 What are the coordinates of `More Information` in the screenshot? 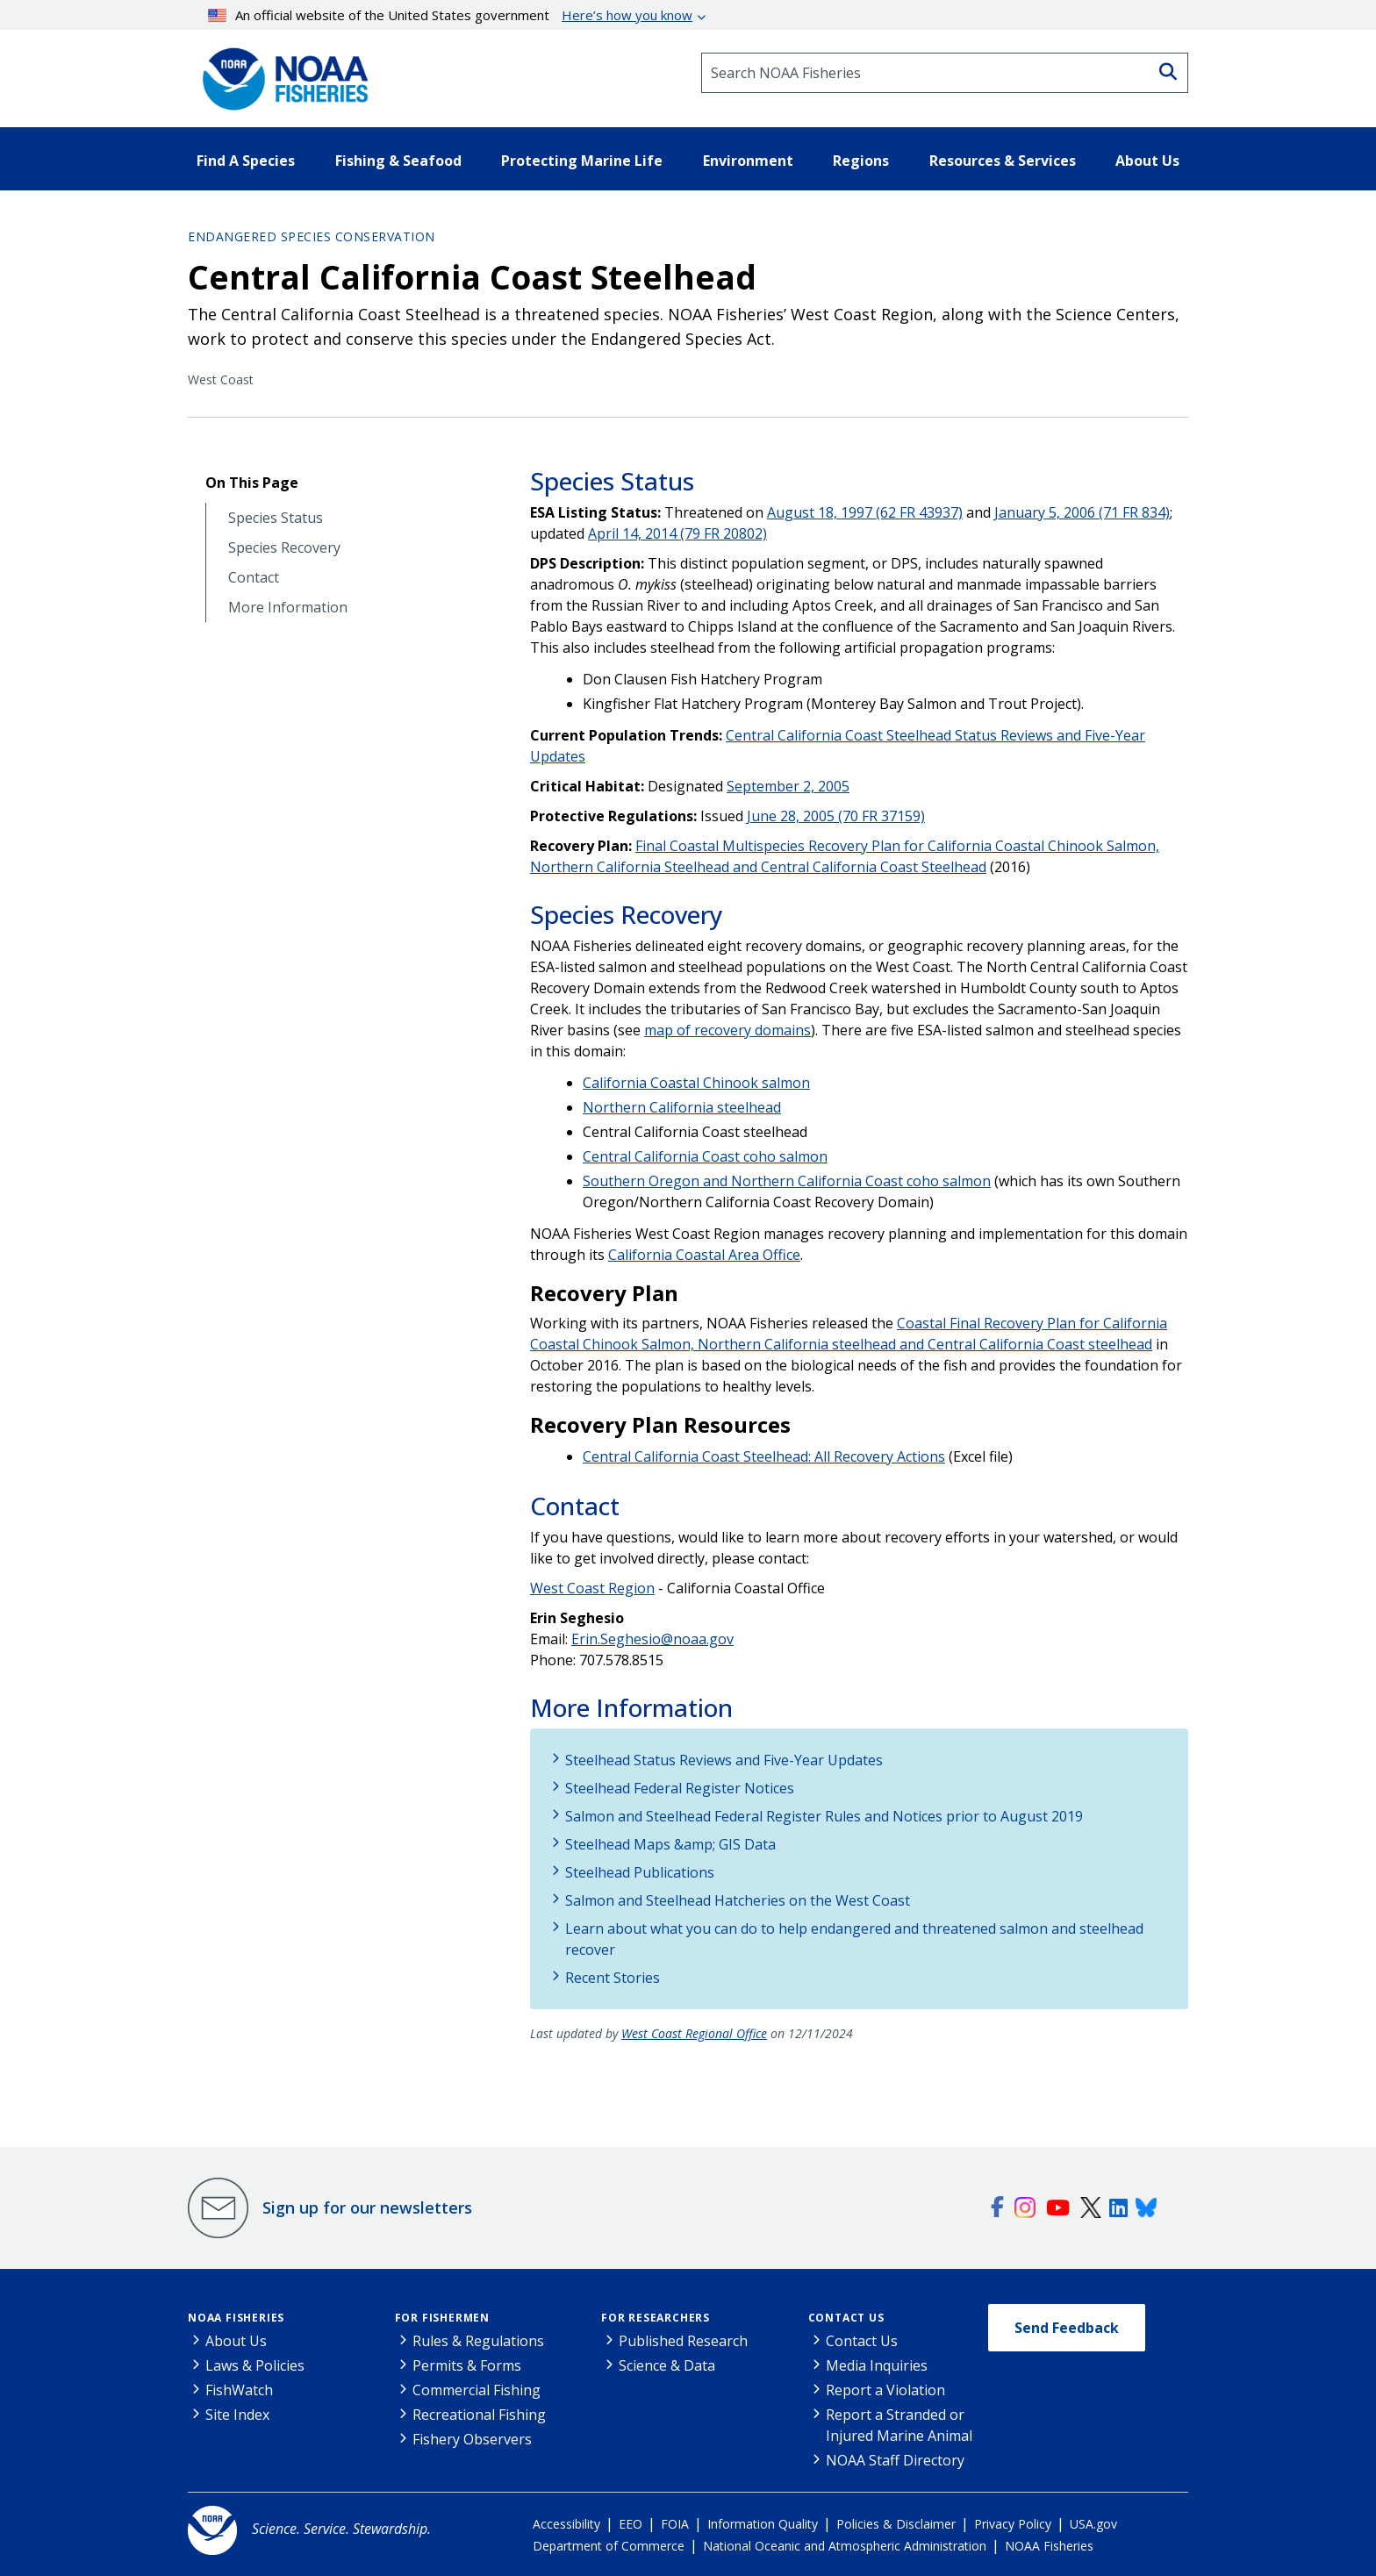 It's located at (288, 607).